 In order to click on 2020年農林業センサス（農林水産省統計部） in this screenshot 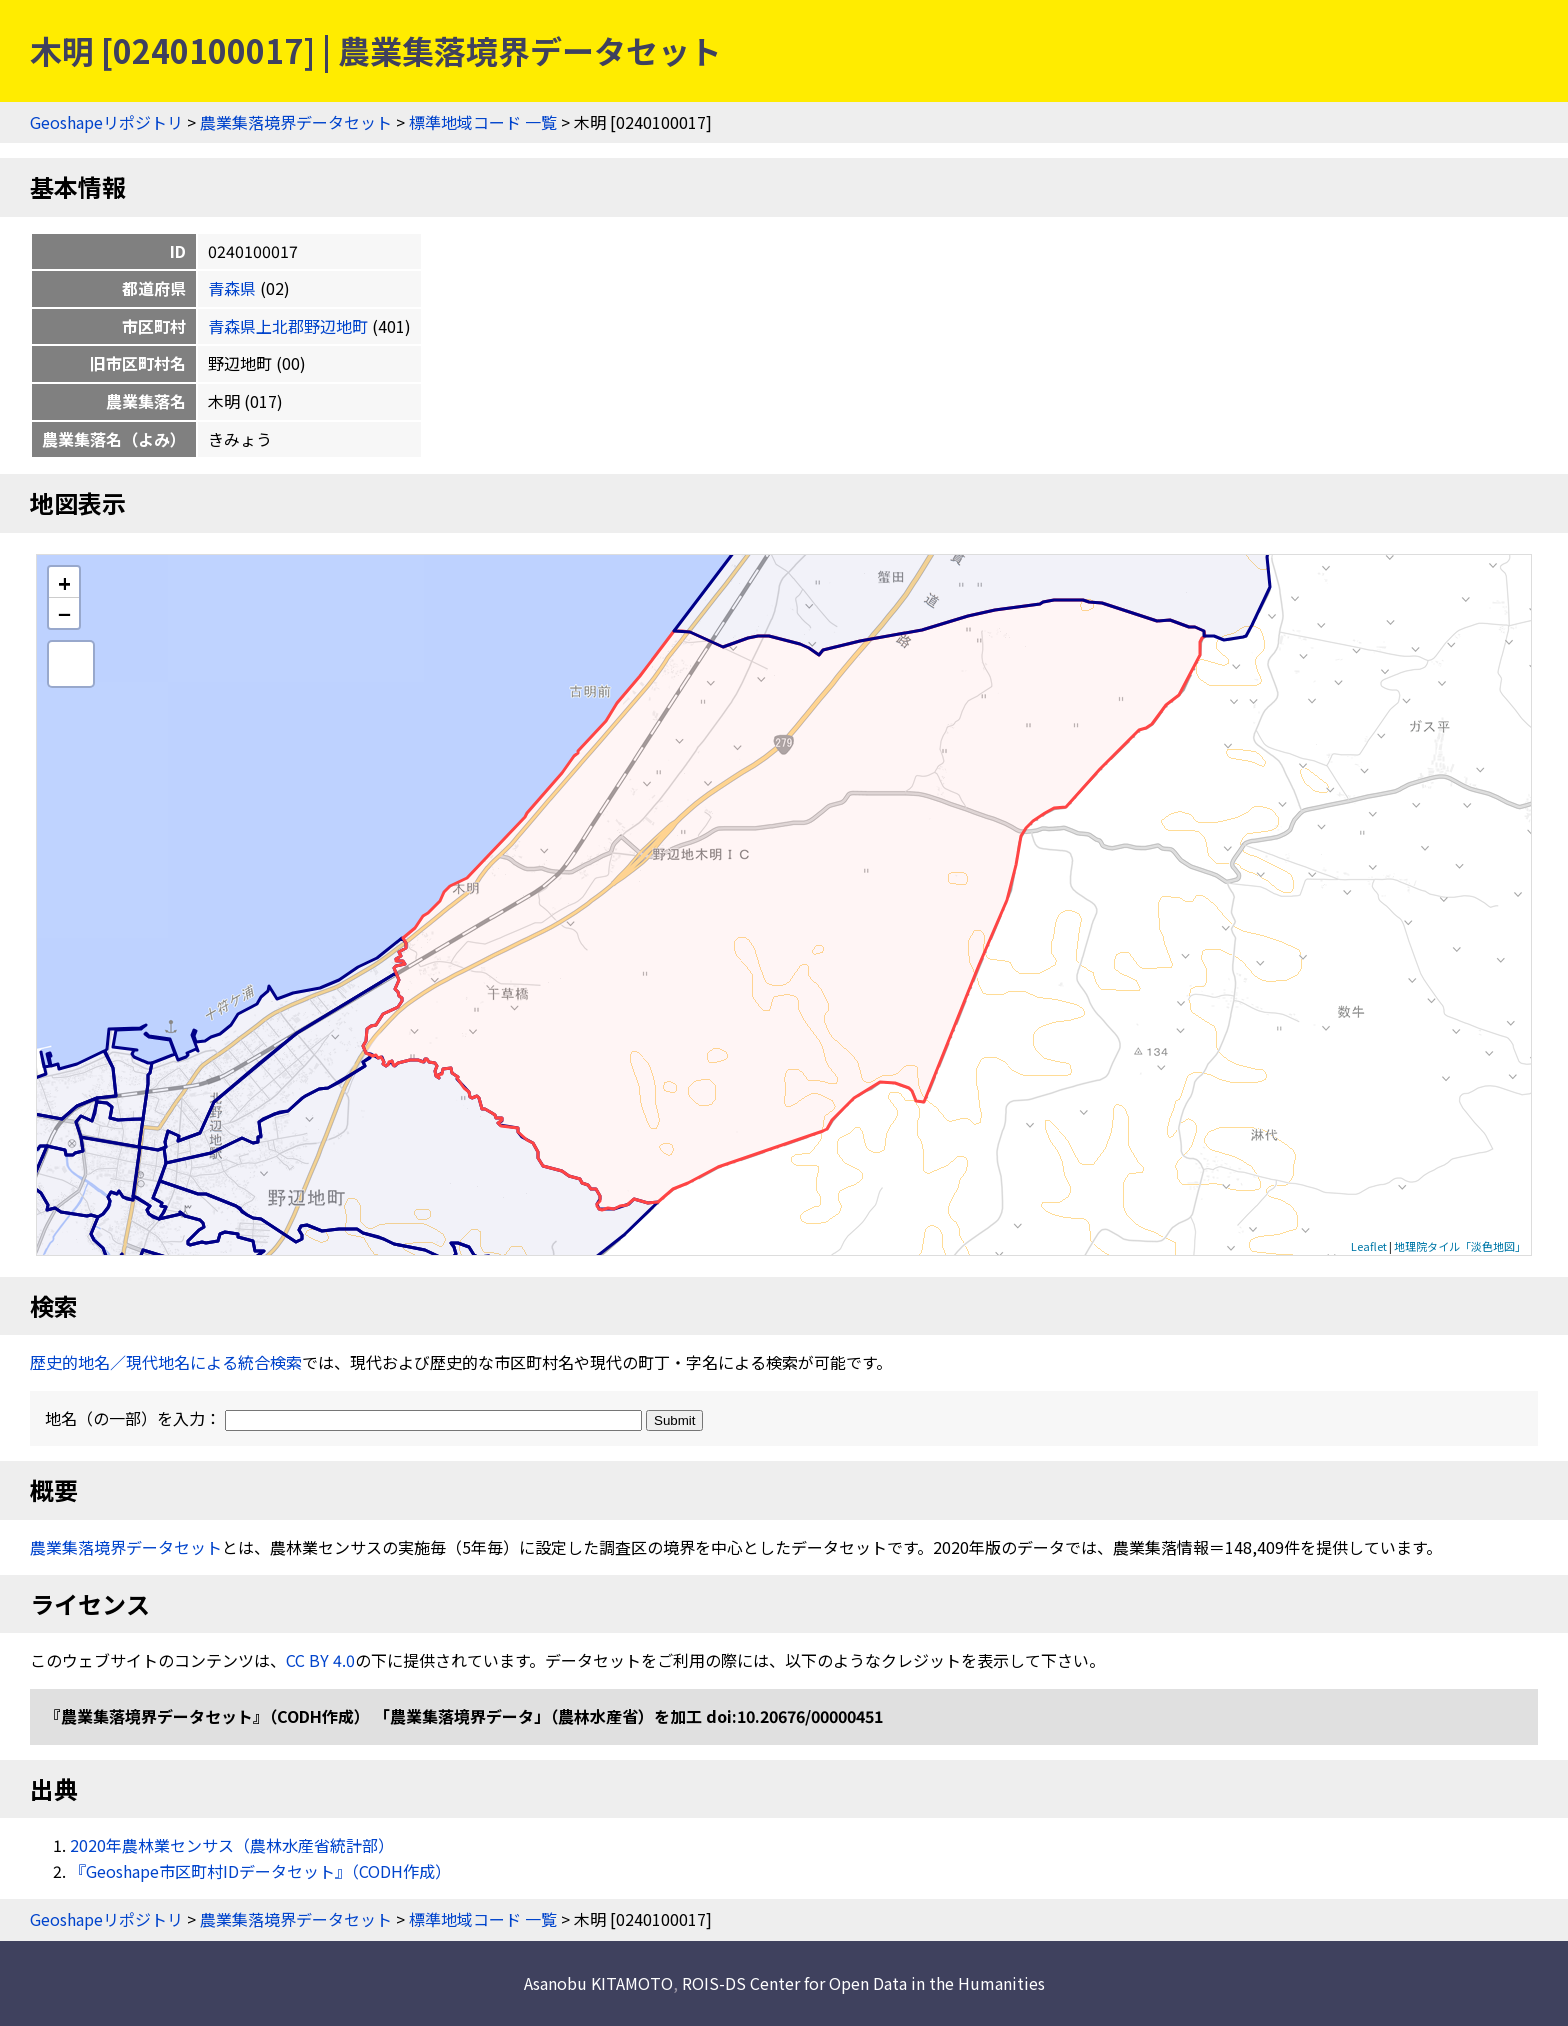, I will do `click(232, 1845)`.